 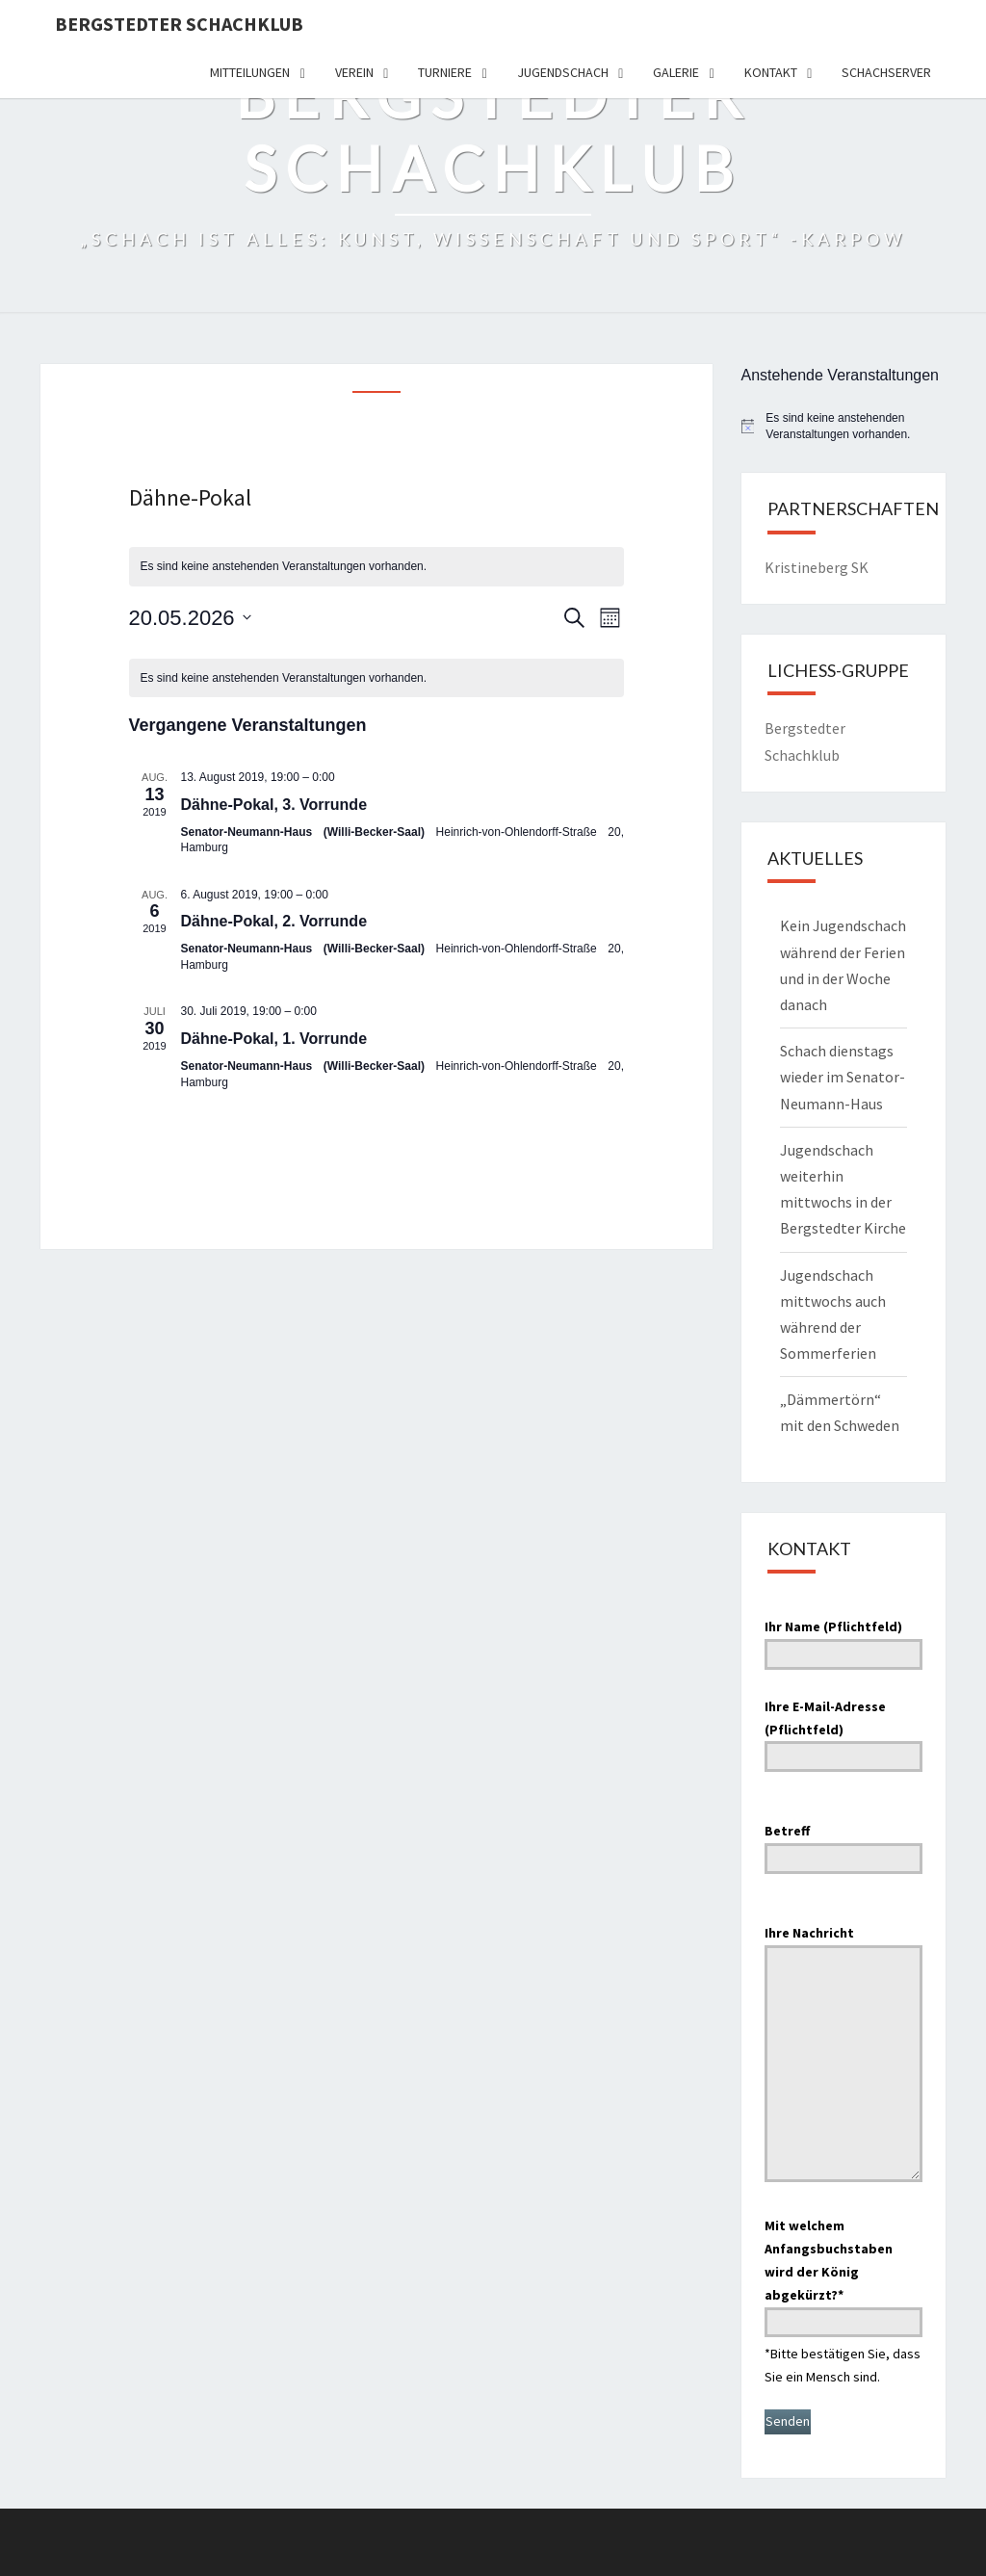 I want to click on Schachserver, so click(x=886, y=72).